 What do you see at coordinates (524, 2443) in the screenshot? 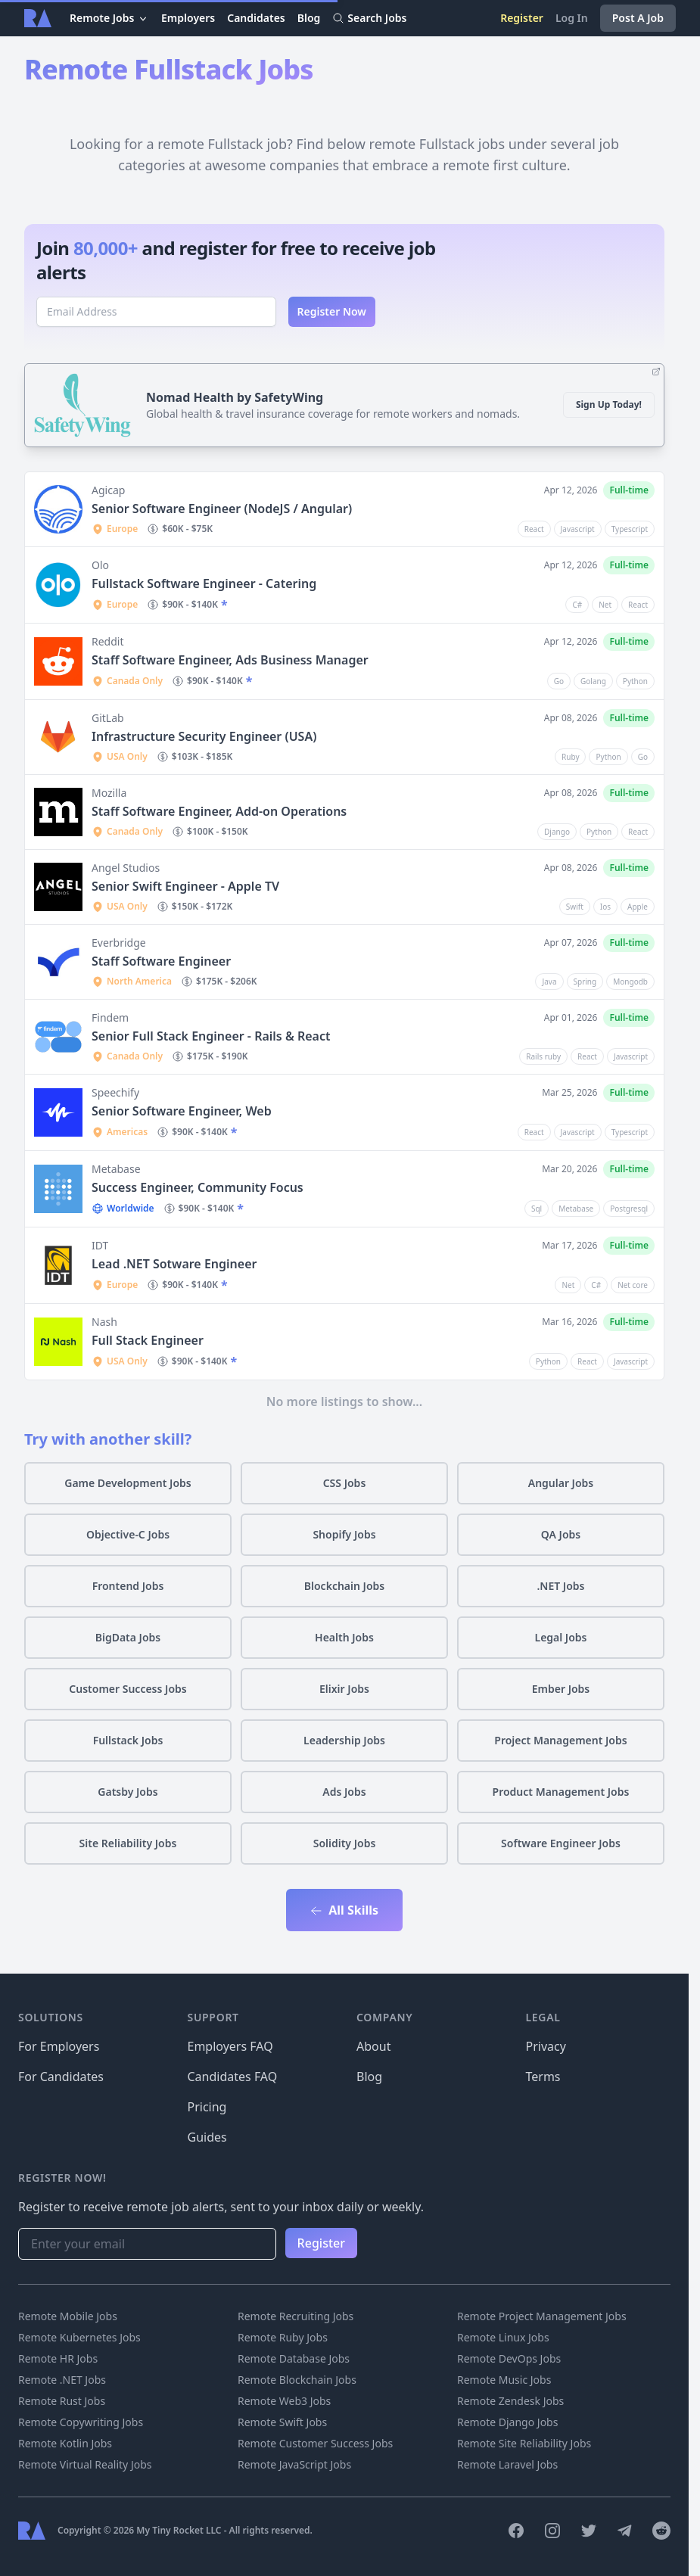
I see `Remote Site Reliability Jobs` at bounding box center [524, 2443].